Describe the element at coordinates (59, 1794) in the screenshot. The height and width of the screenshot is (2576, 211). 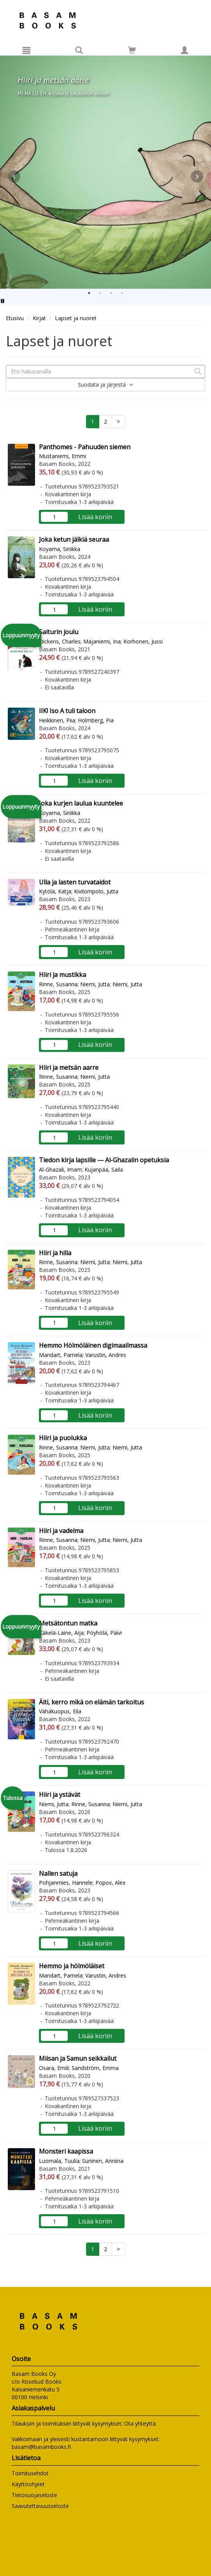
I see `Hiiri ja ystävät` at that location.